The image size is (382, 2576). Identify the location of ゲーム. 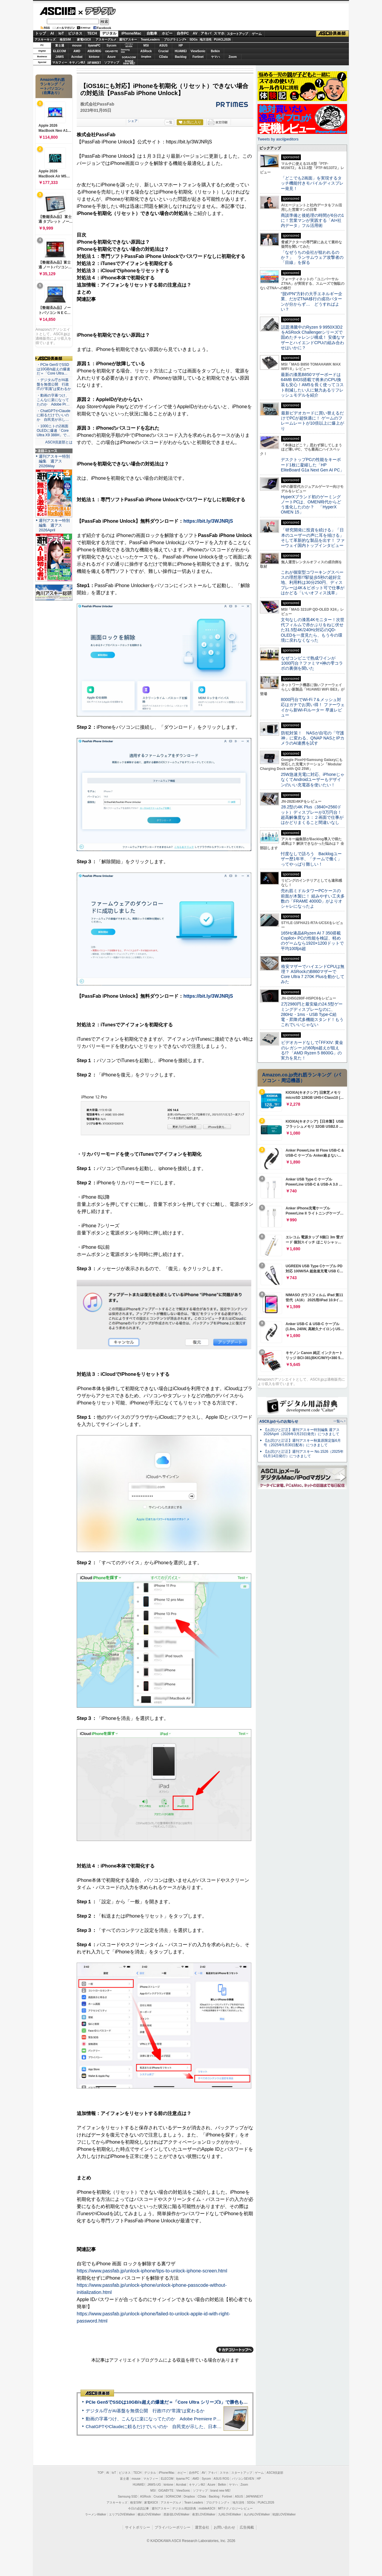
(257, 33).